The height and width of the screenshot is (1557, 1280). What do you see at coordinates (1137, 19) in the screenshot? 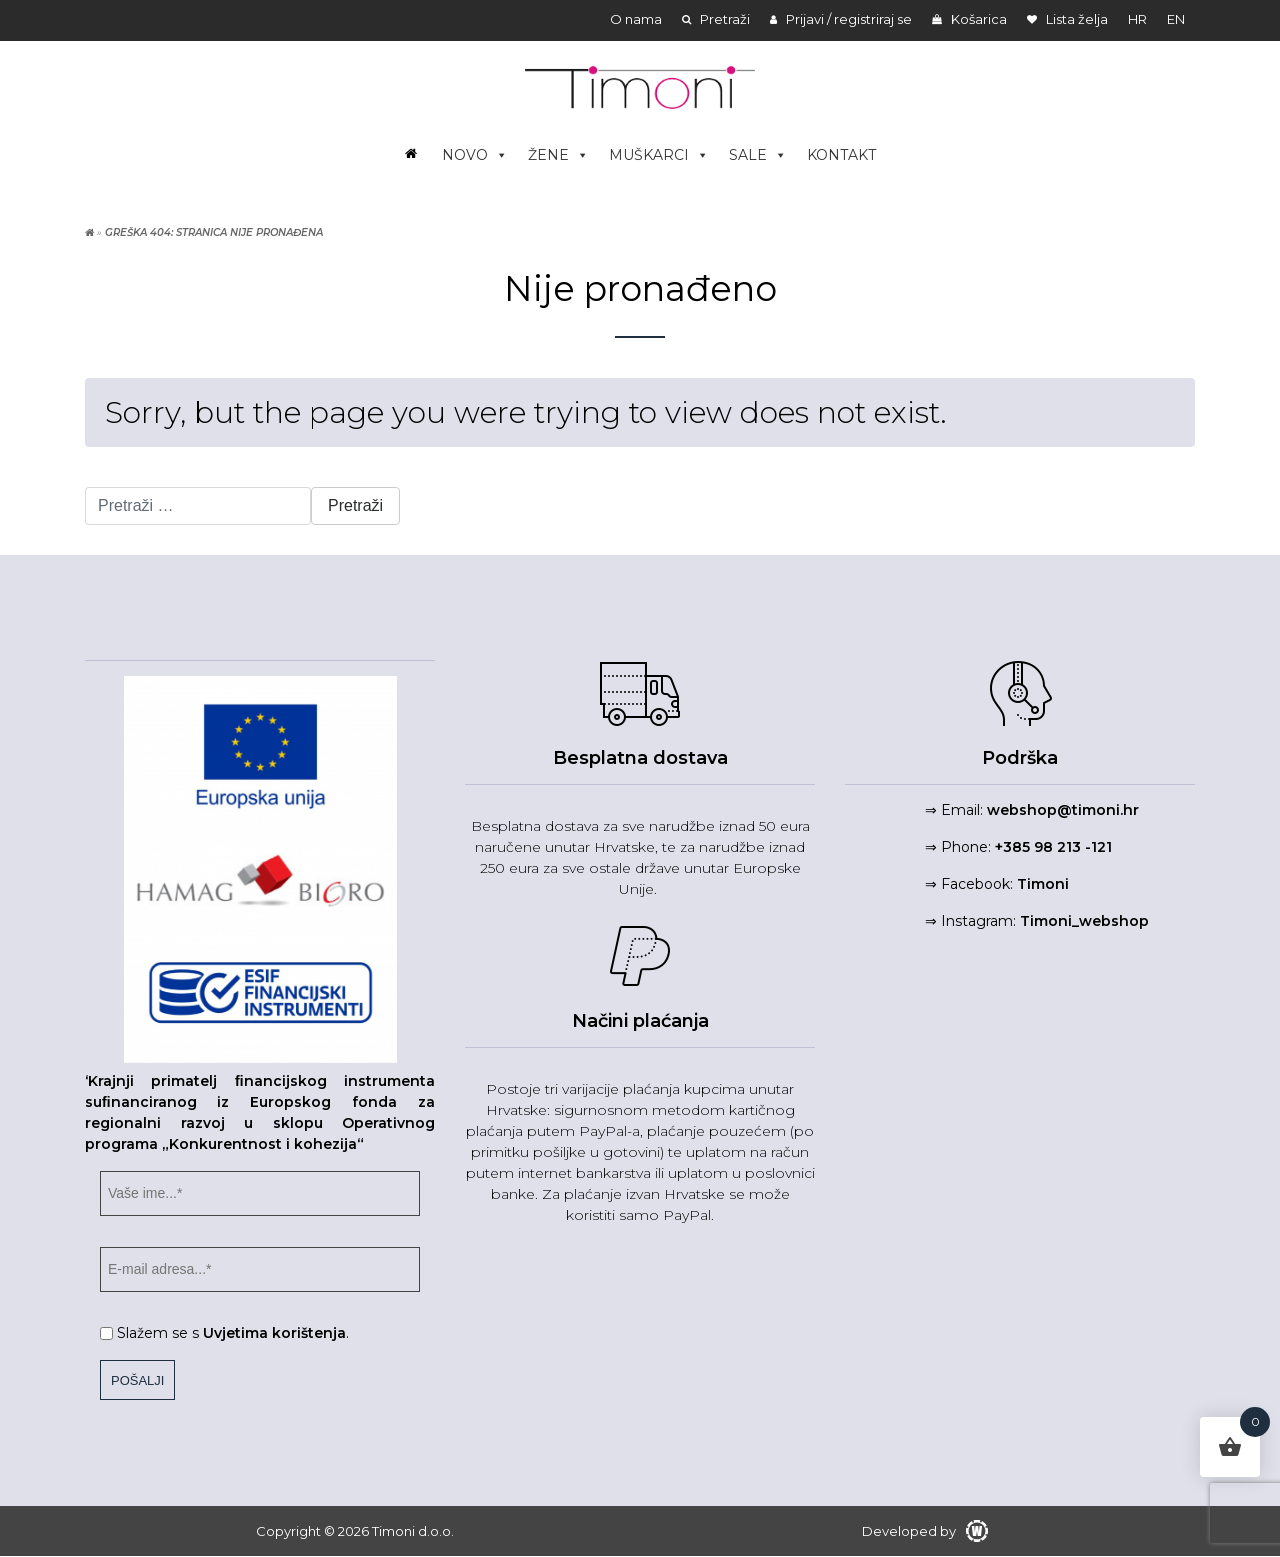
I see `hr` at bounding box center [1137, 19].